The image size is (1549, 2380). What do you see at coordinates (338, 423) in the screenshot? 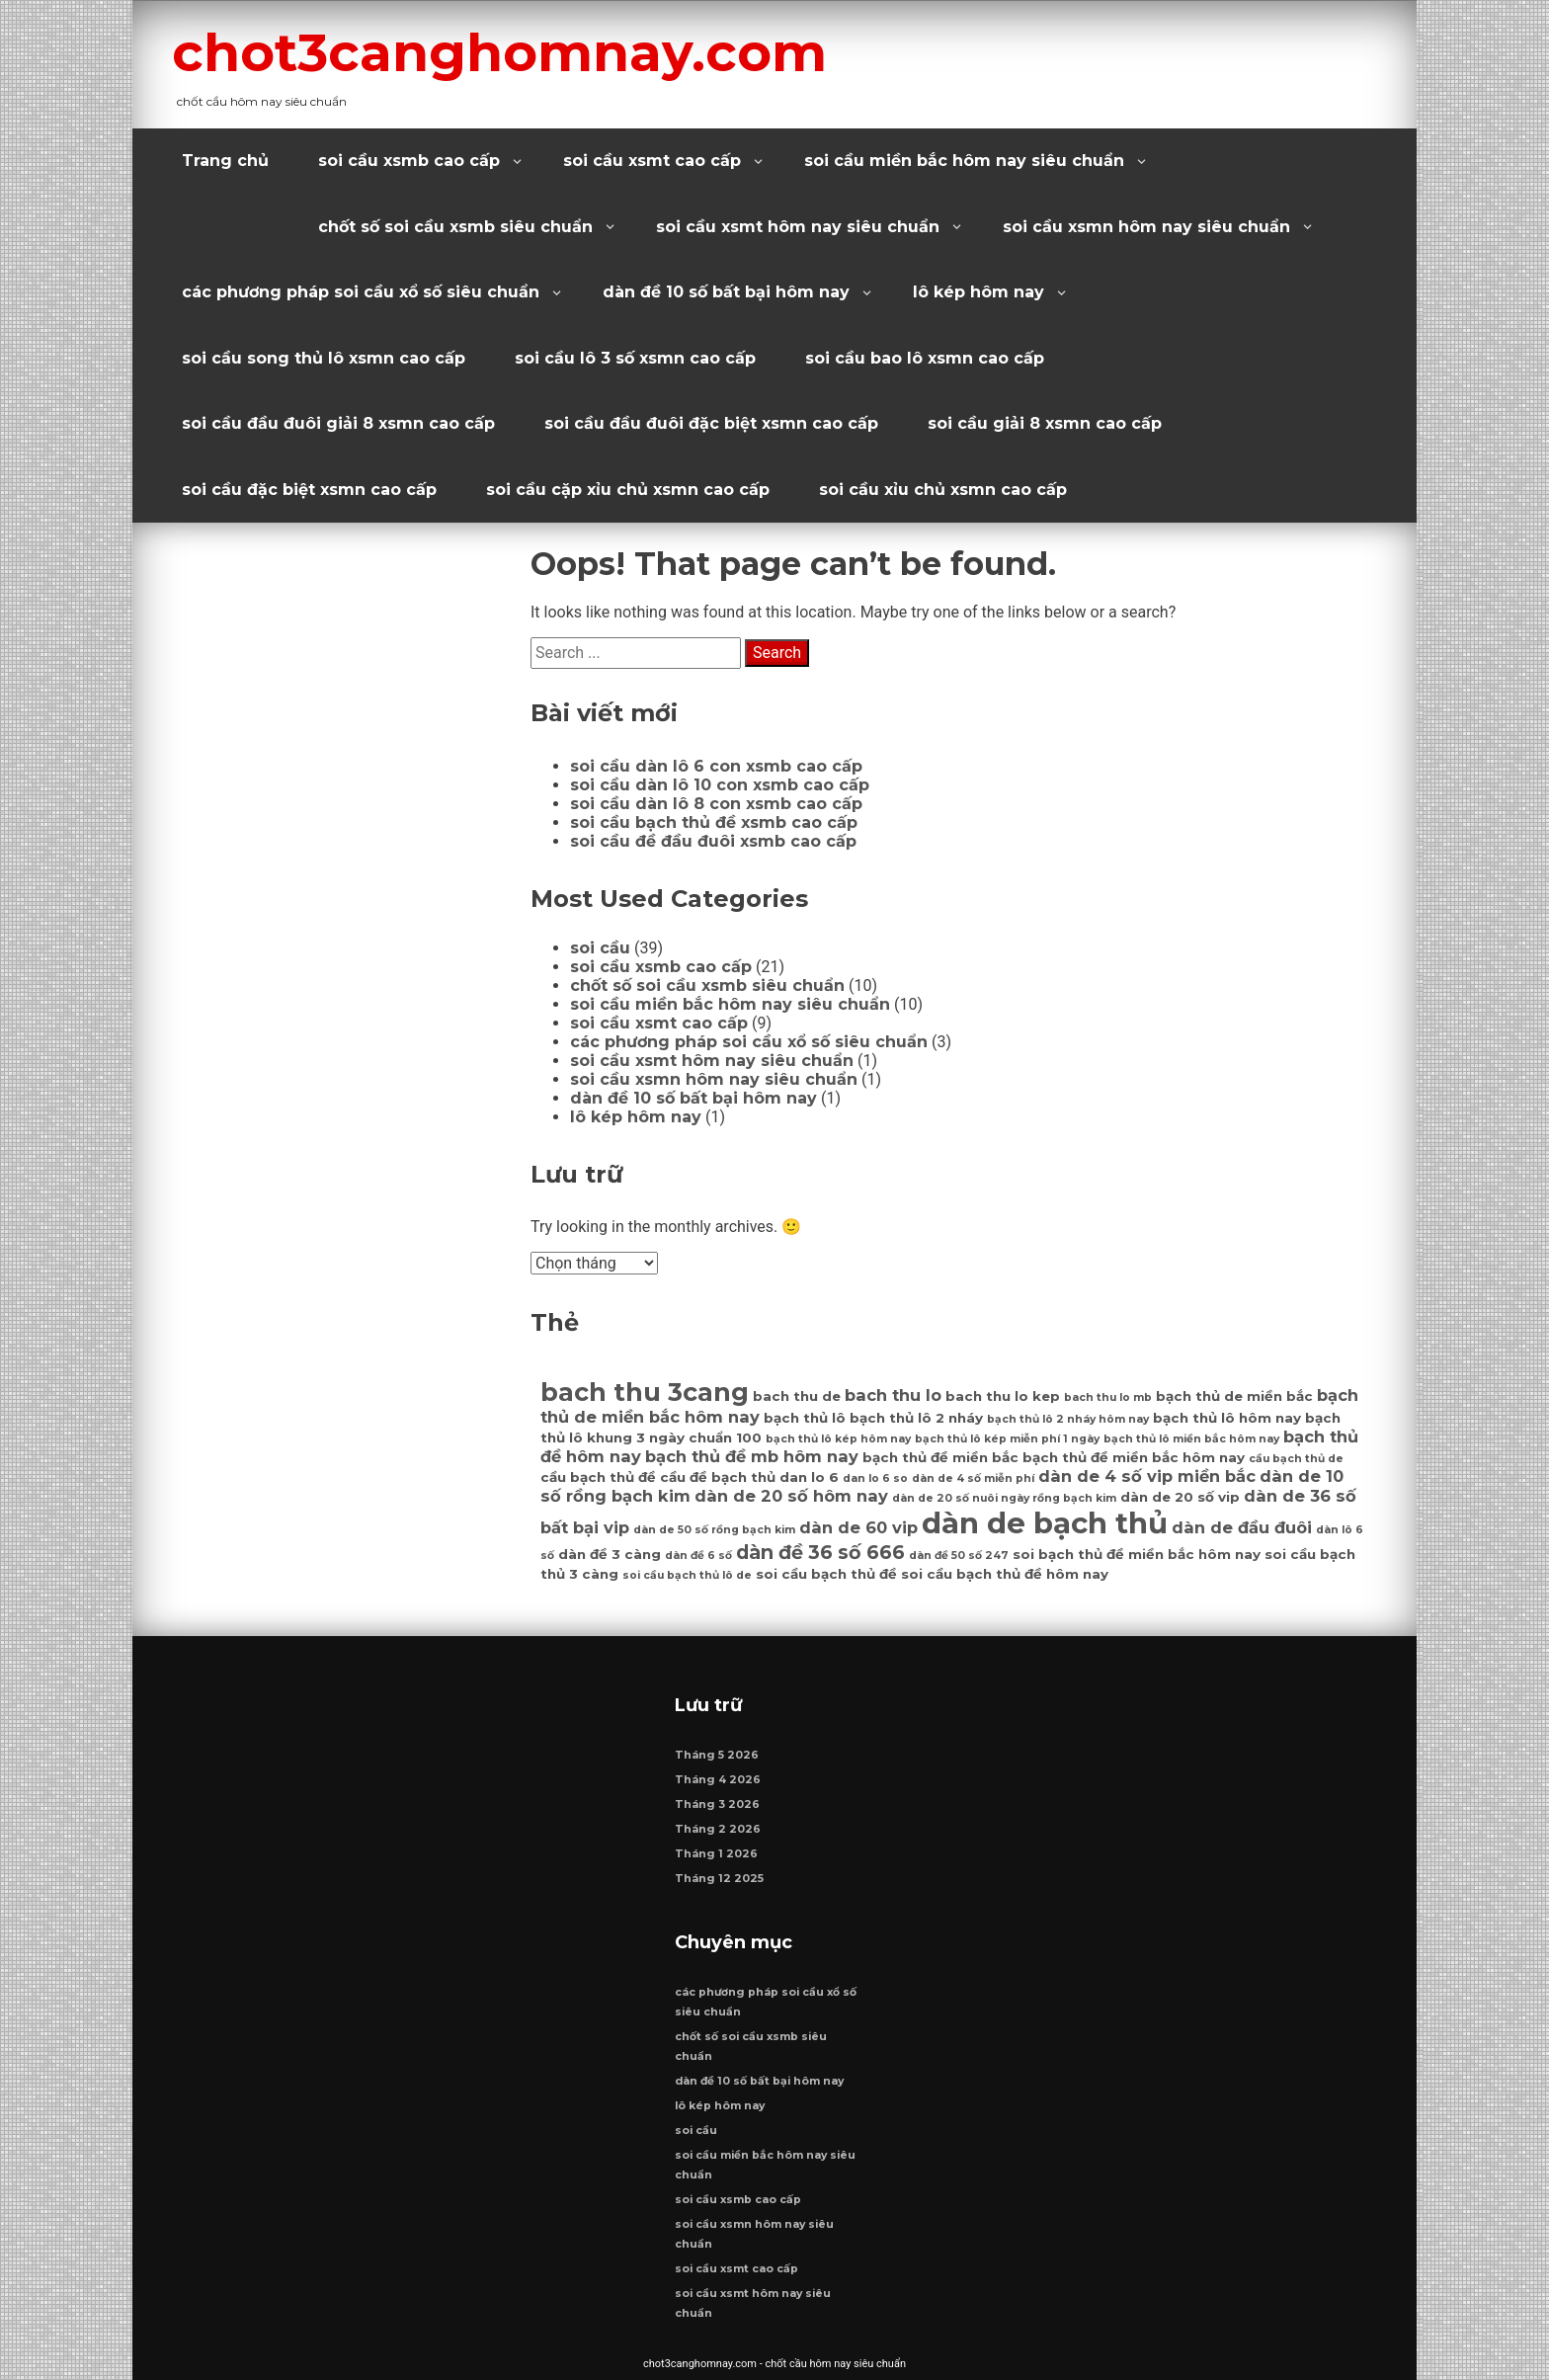
I see `soi cầu đầu đuôi giải 8 xsmn cao cấp` at bounding box center [338, 423].